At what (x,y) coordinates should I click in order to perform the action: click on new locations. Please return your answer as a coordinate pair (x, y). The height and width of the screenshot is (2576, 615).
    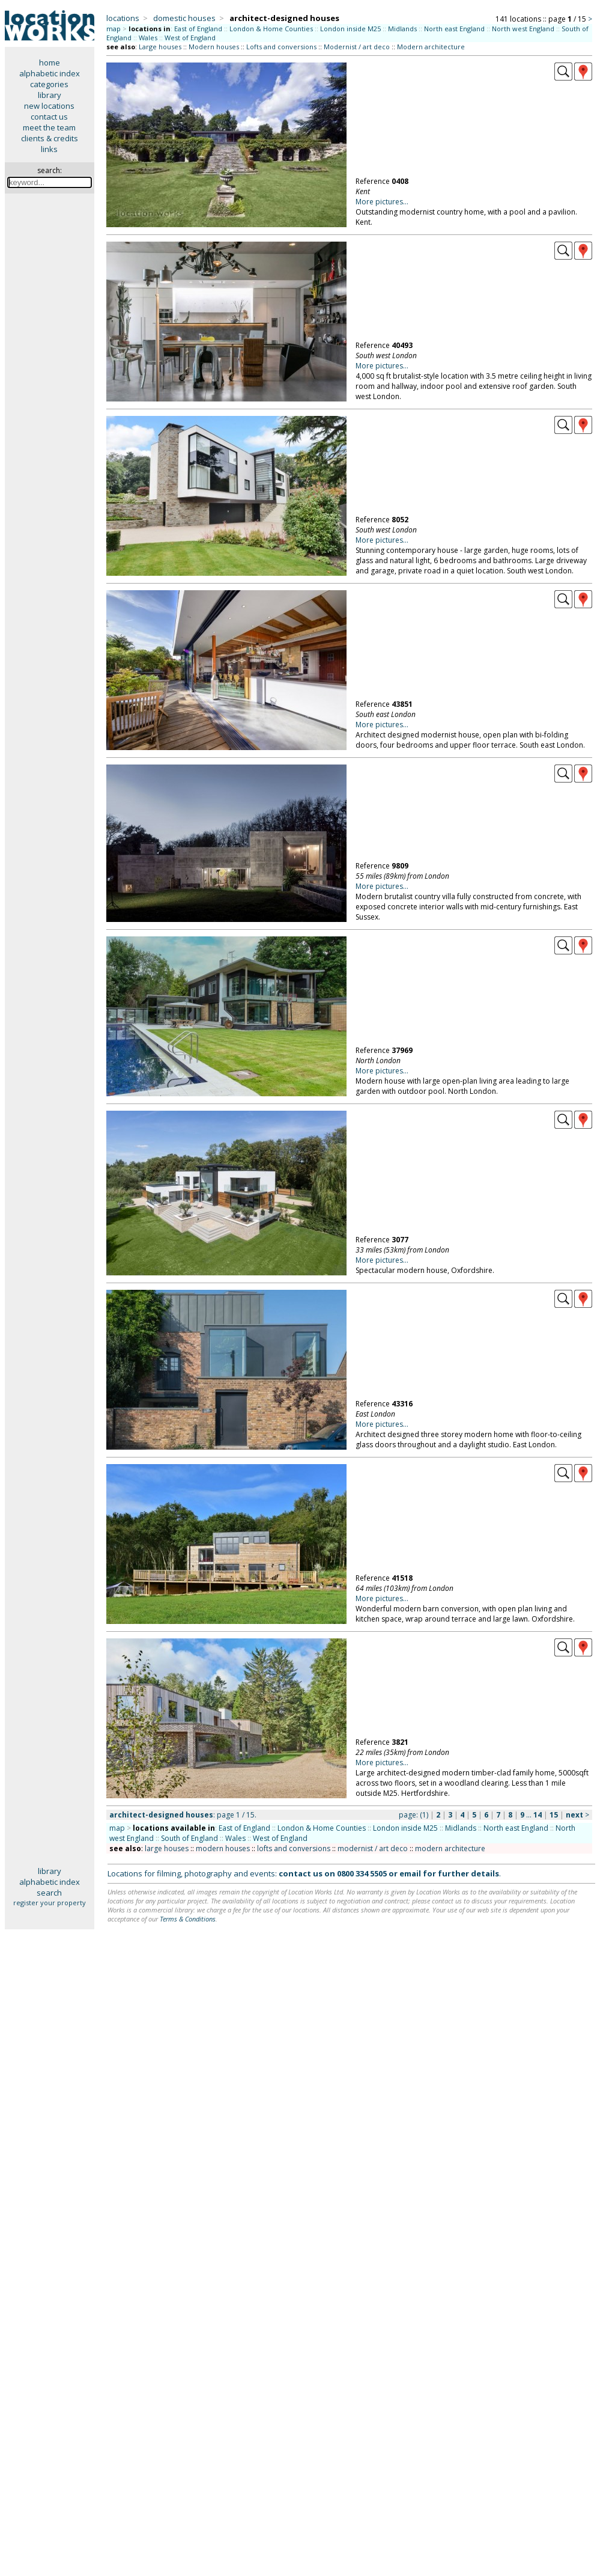
    Looking at the image, I should click on (49, 105).